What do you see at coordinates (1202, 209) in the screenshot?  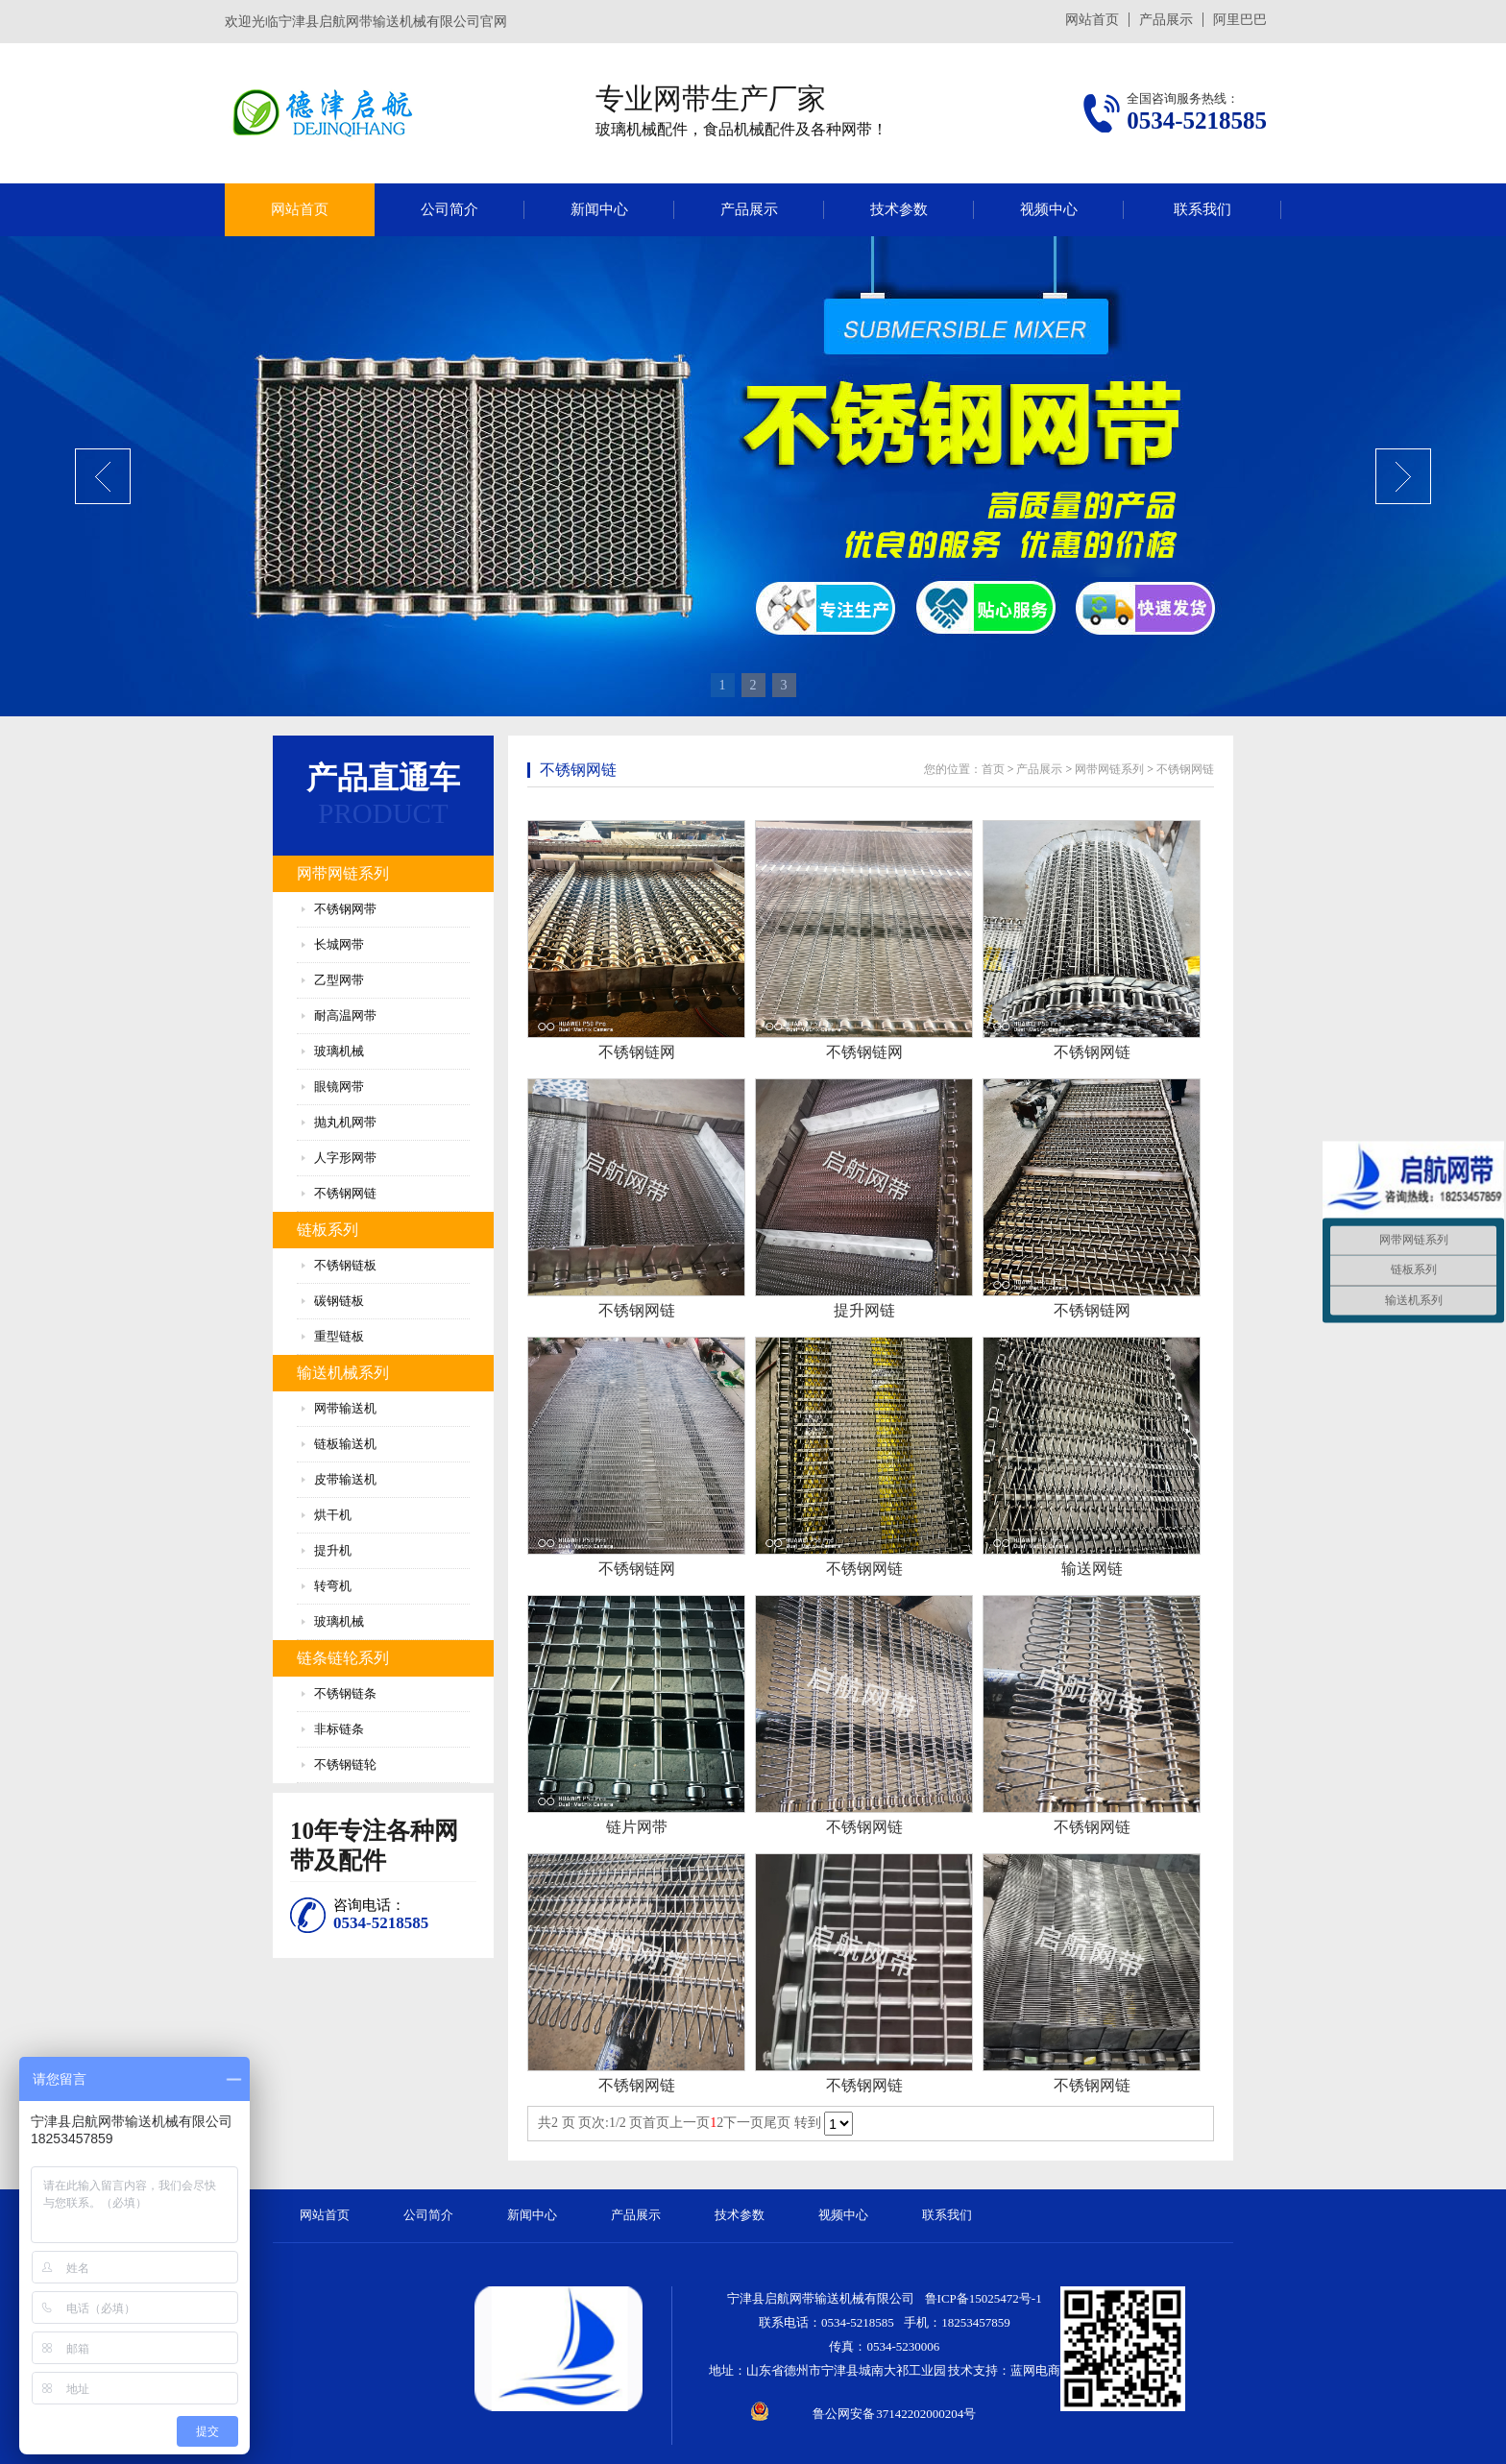 I see `联系我们` at bounding box center [1202, 209].